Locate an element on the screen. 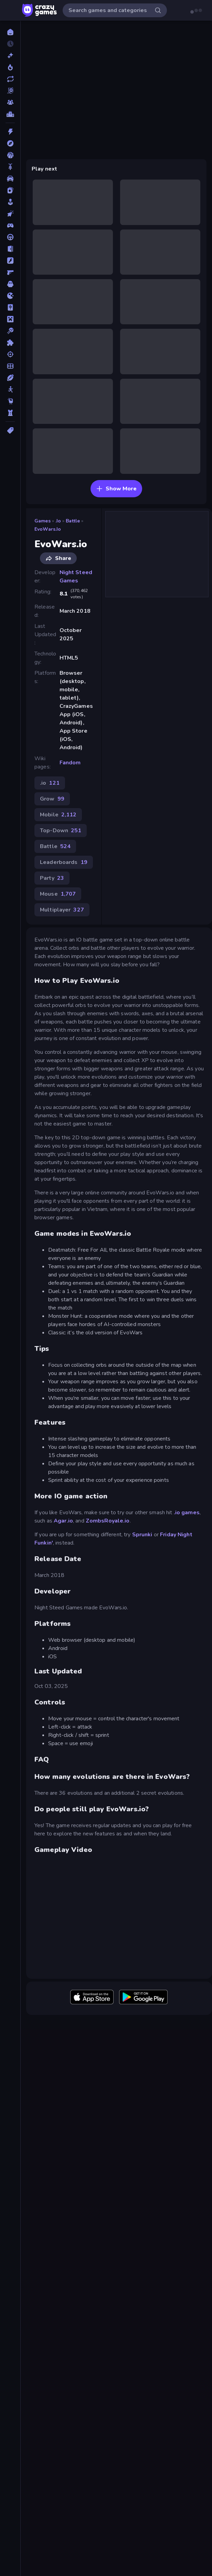 Image resolution: width=212 pixels, height=2576 pixels. ZombsRoyale.io is located at coordinates (108, 1521).